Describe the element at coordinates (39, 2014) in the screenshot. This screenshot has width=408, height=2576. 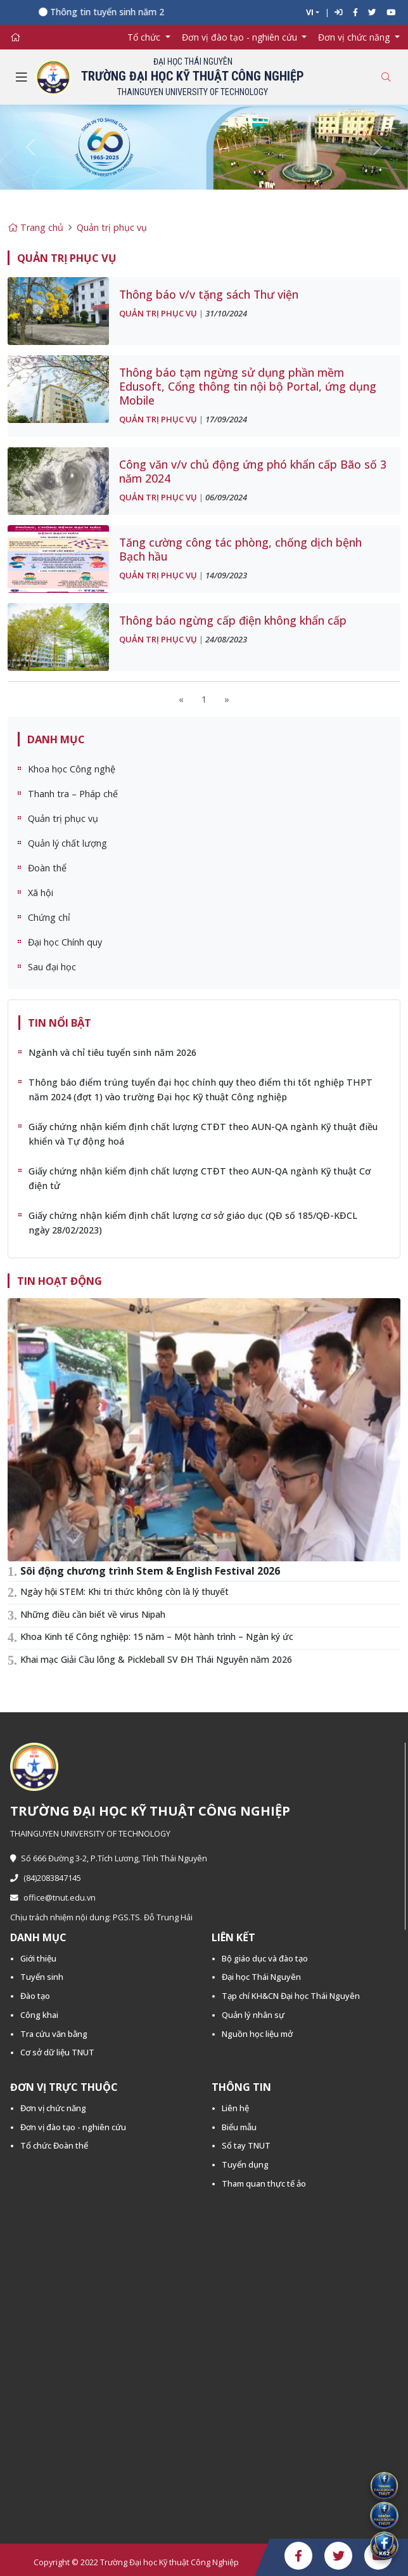
I see `Công khai` at that location.